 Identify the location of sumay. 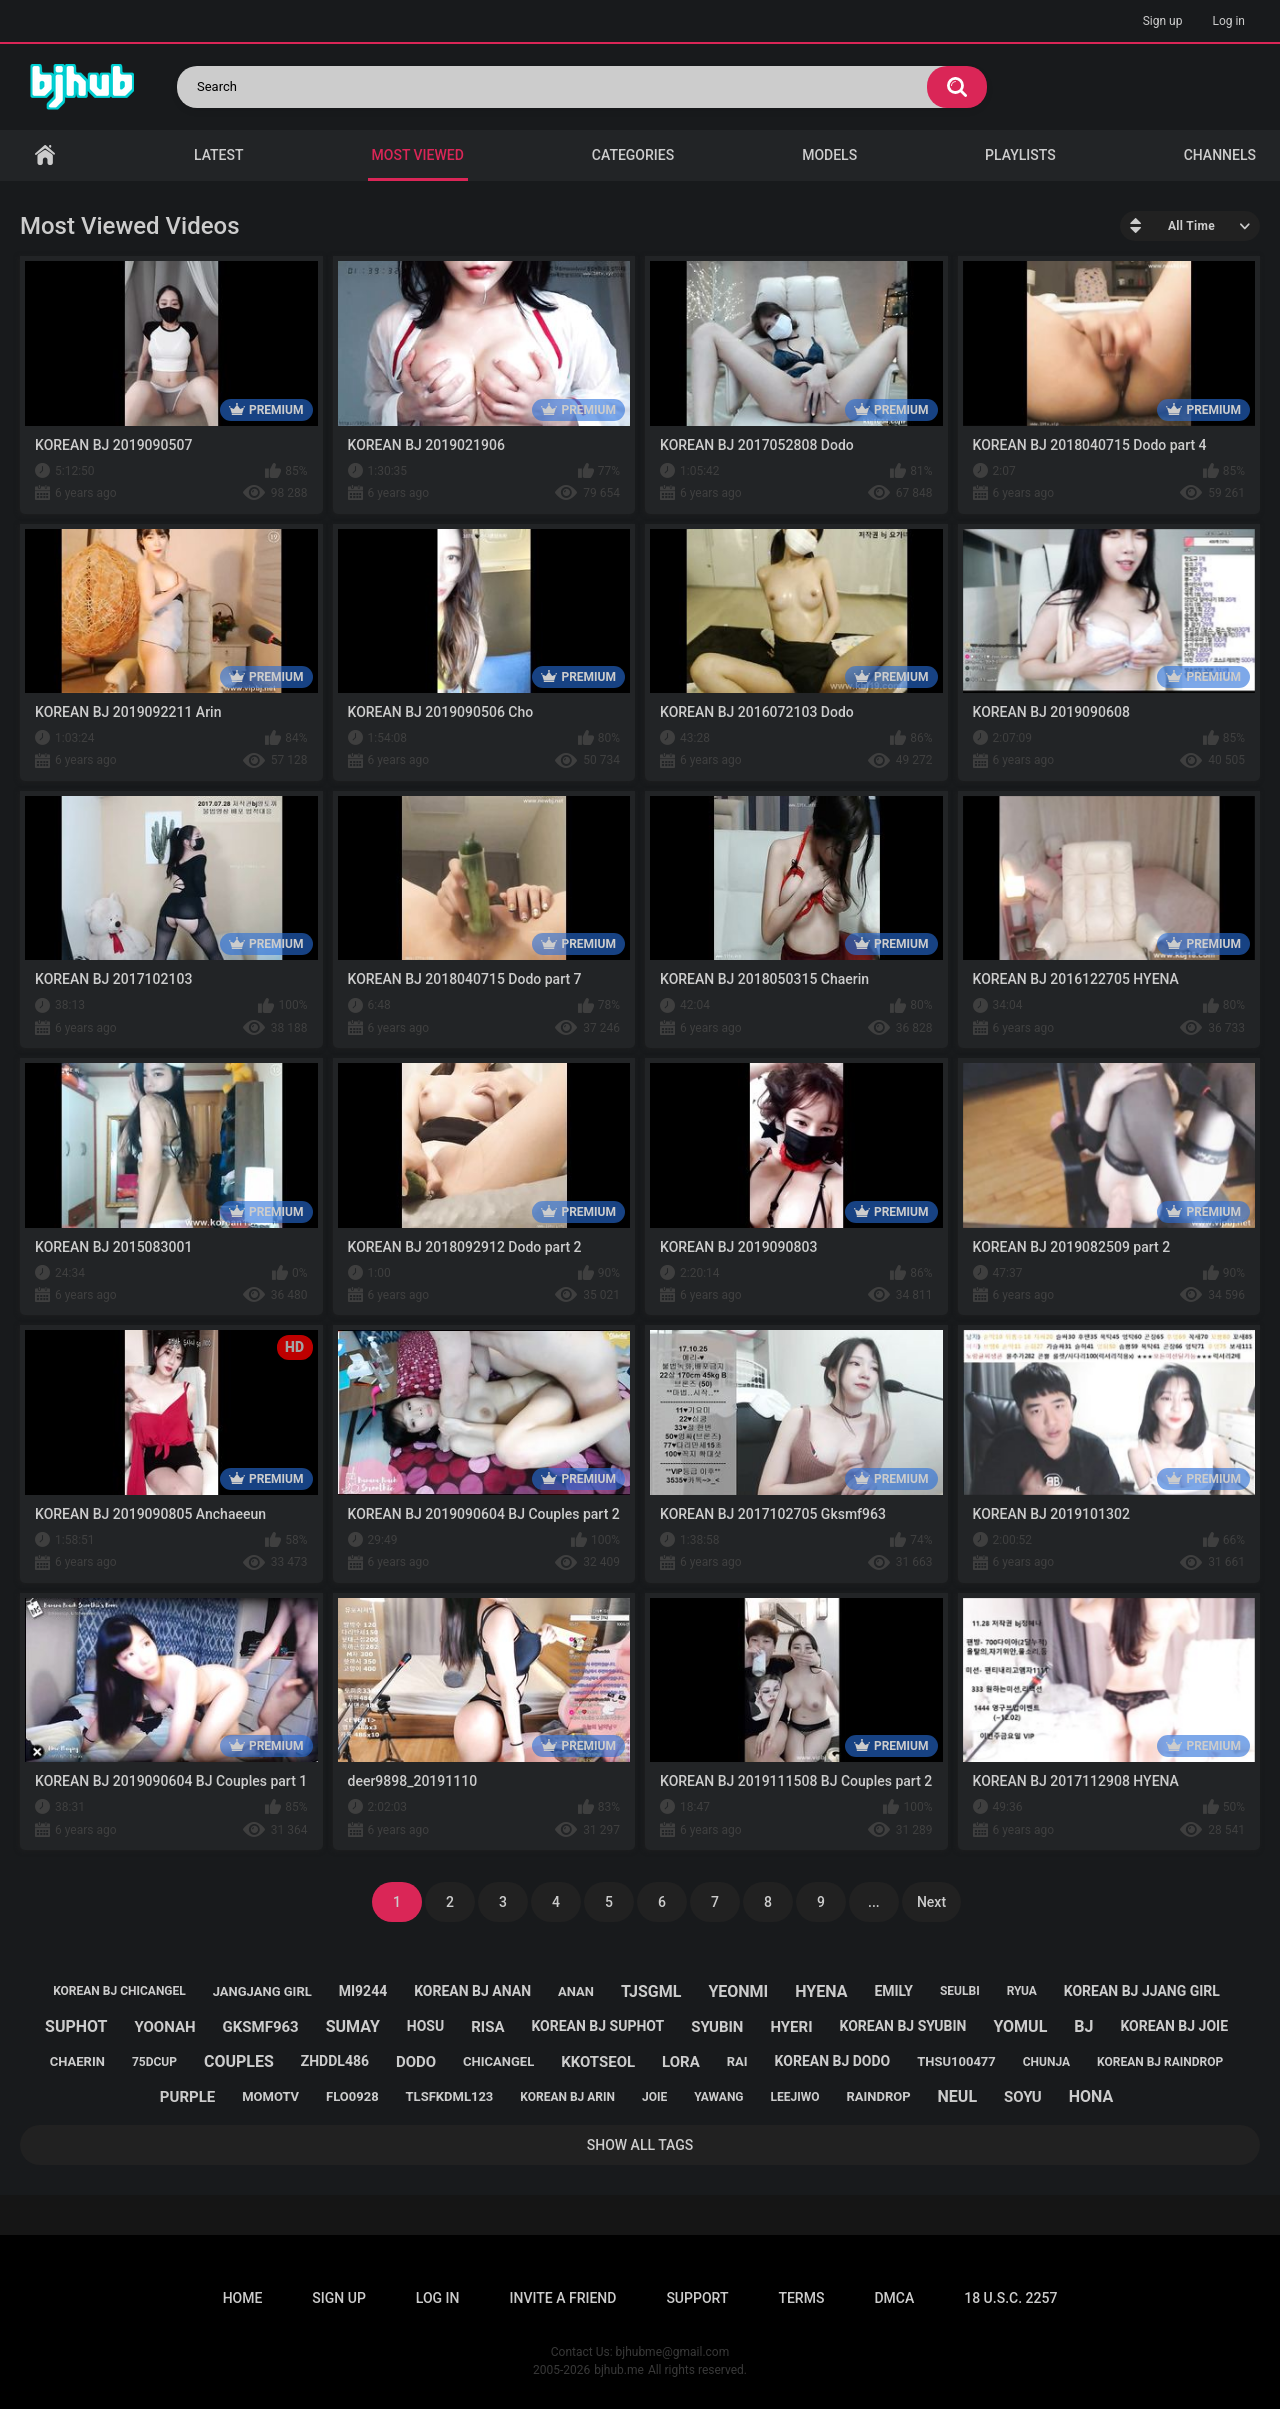
(353, 2026).